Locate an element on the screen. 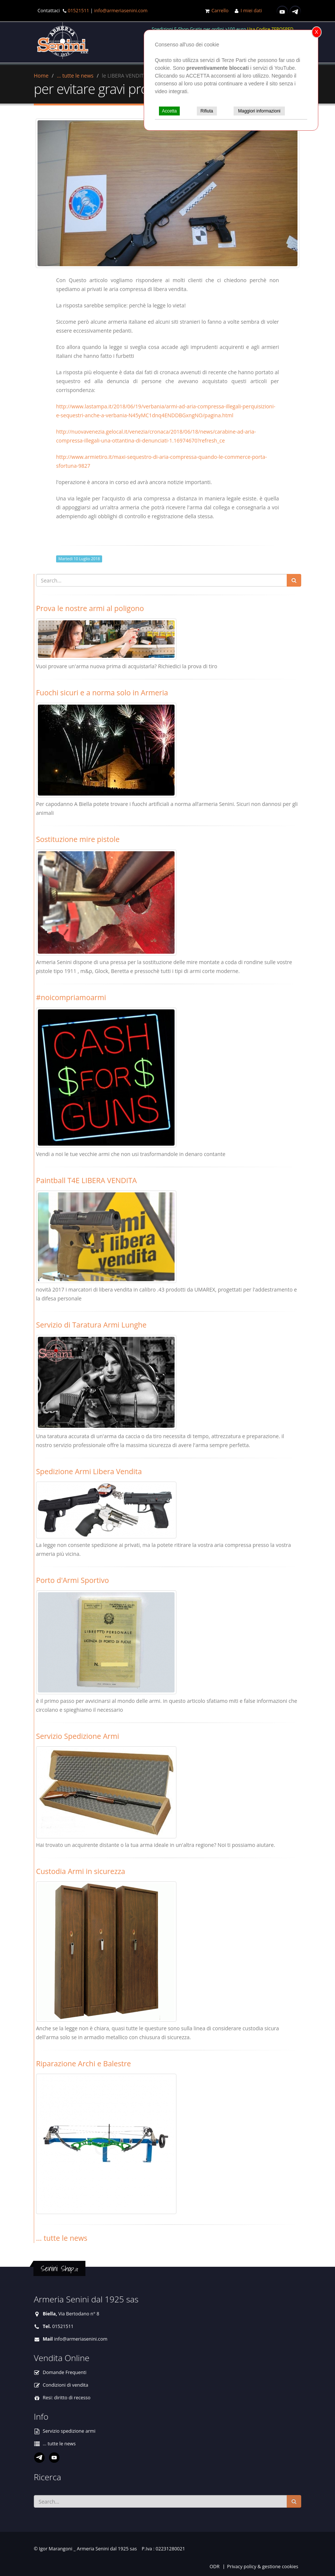 Image resolution: width=335 pixels, height=2576 pixels. Custodia Armi in sicurezza is located at coordinates (80, 1871).